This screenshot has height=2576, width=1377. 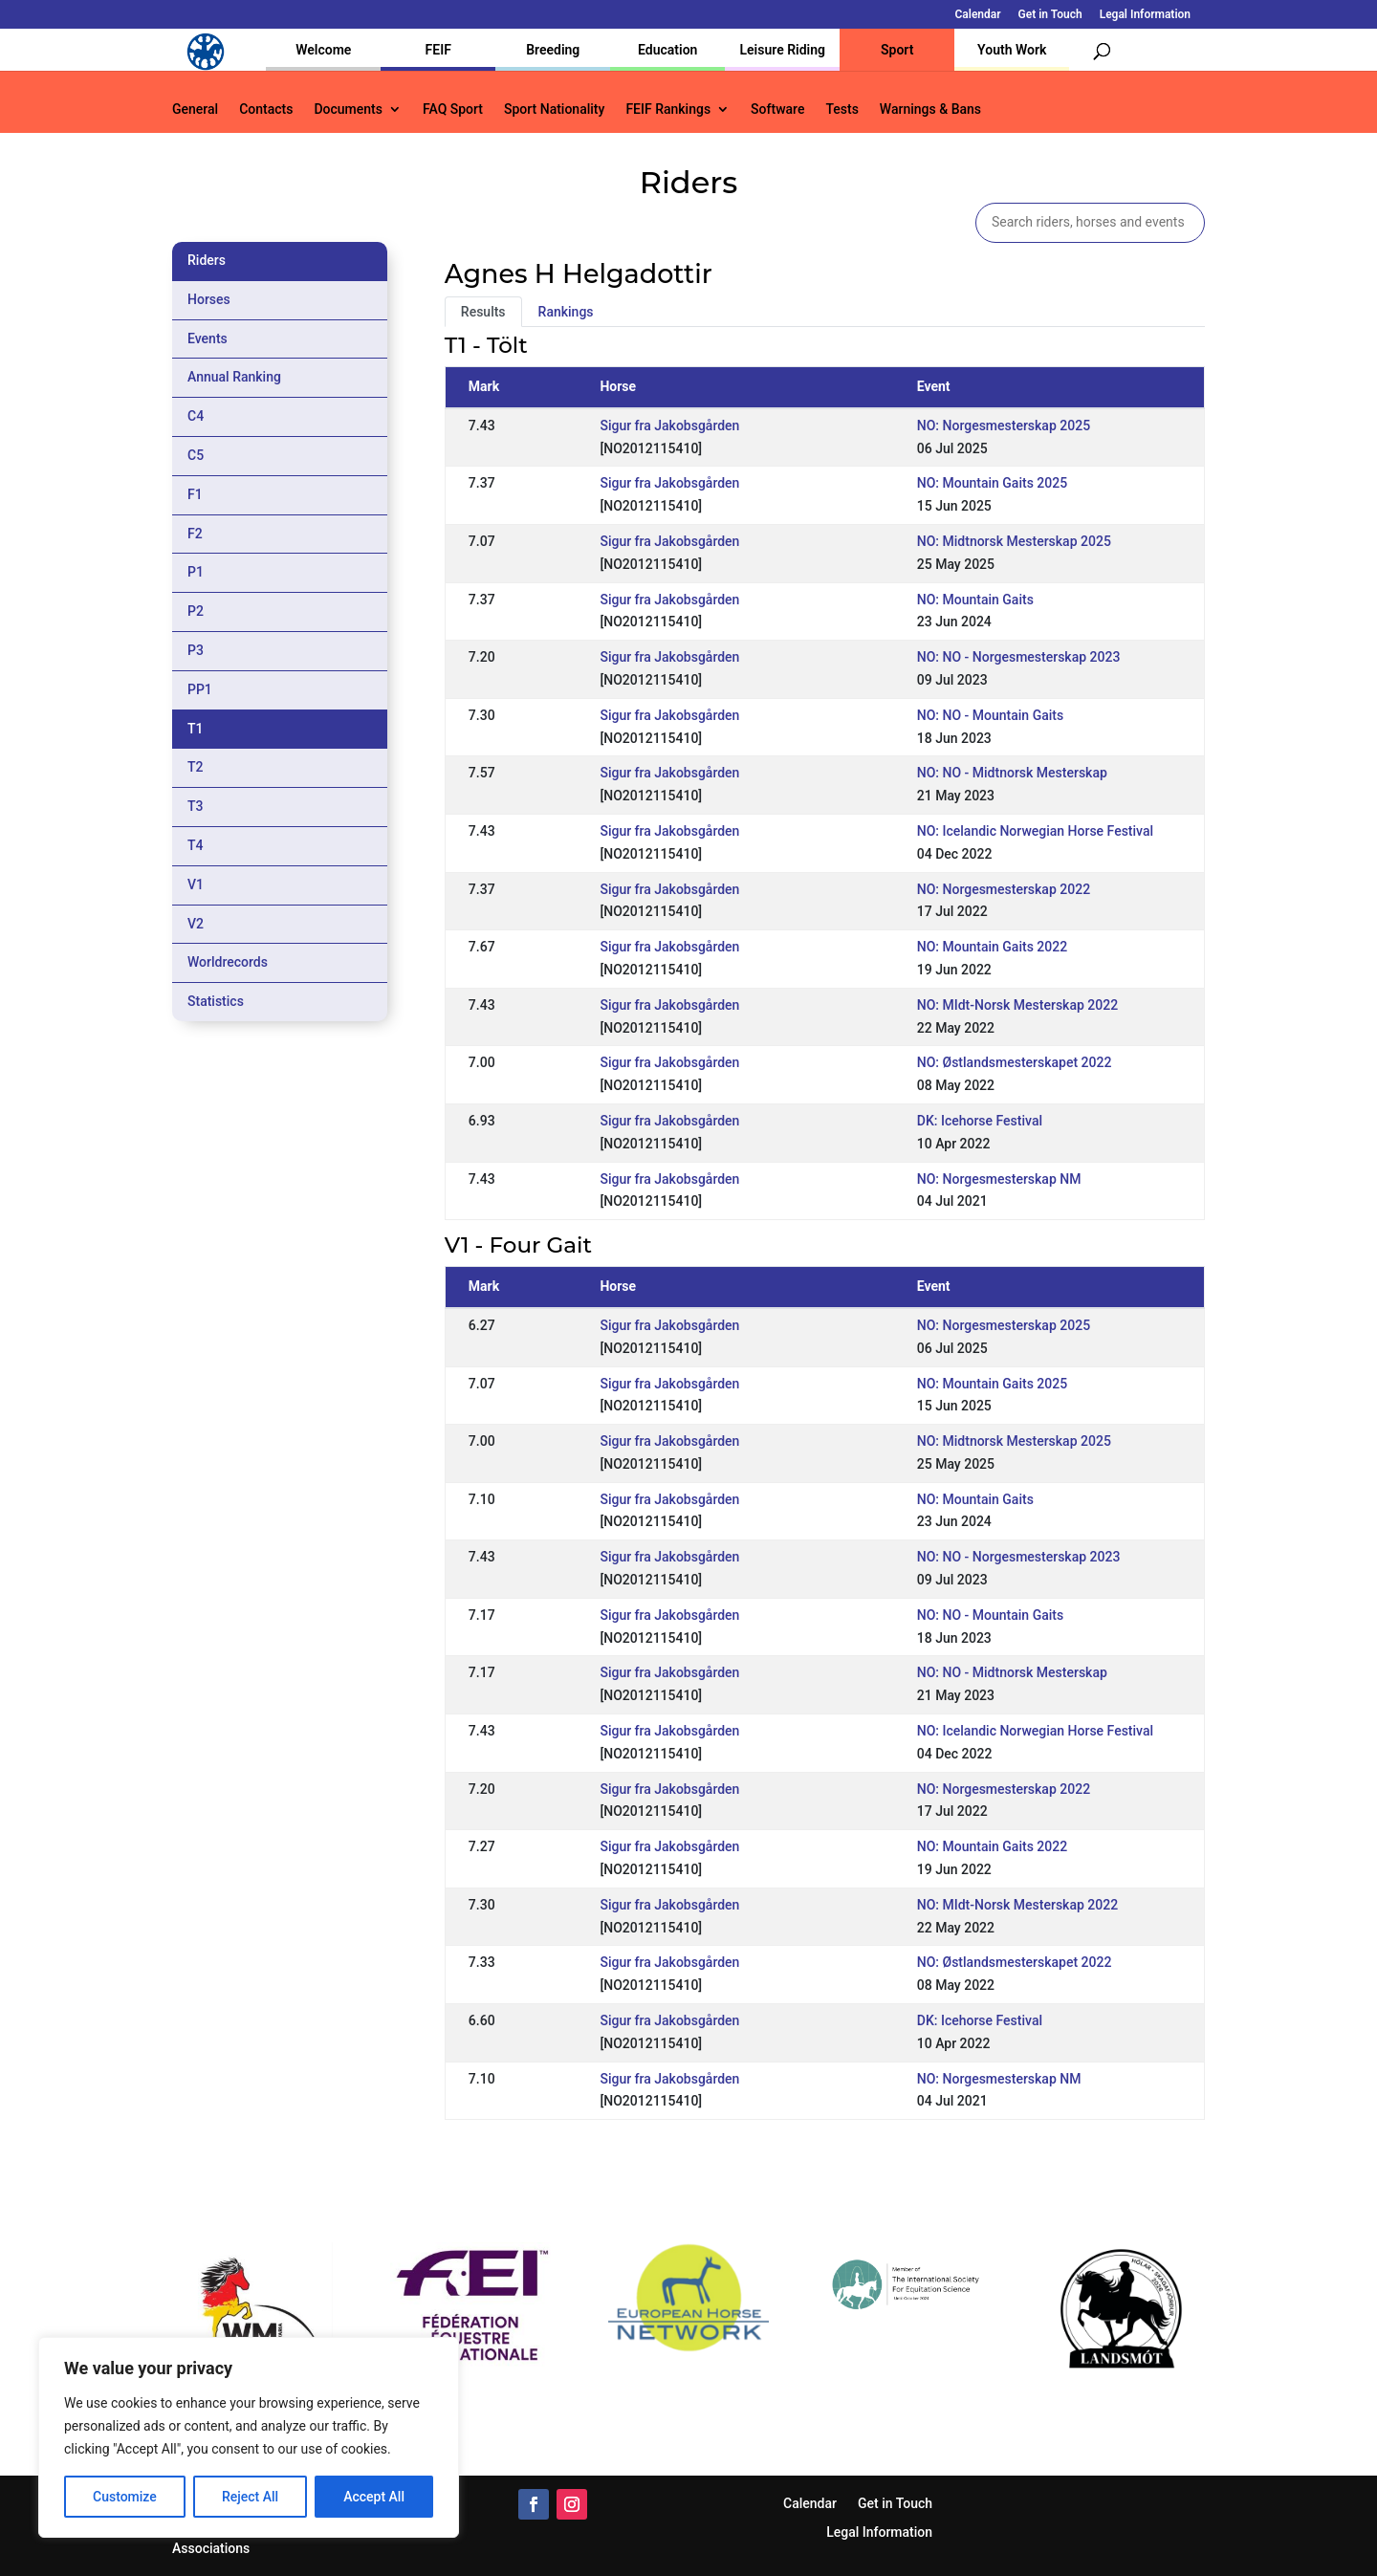 What do you see at coordinates (1050, 15) in the screenshot?
I see `Get in Touch` at bounding box center [1050, 15].